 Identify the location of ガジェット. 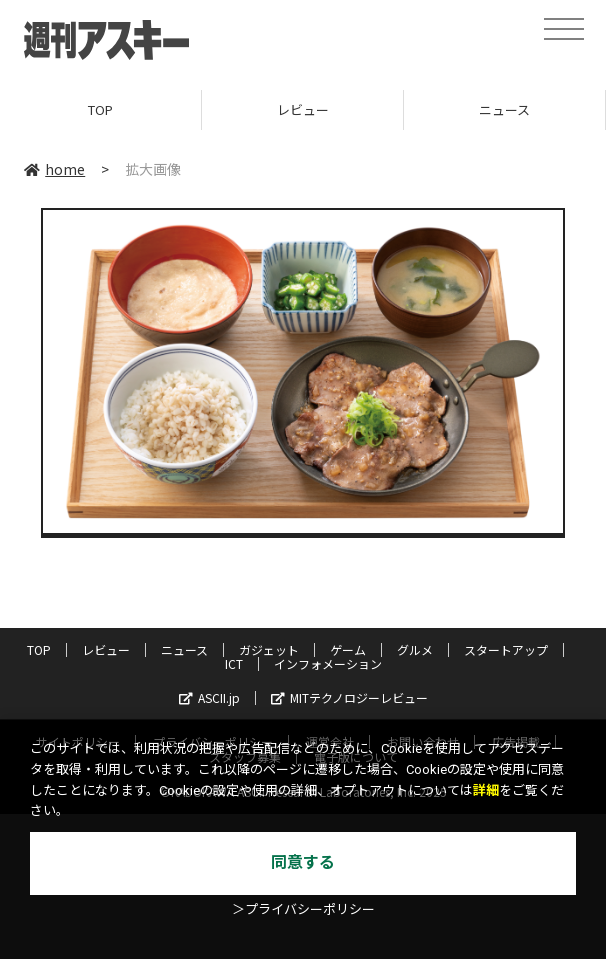
(269, 649).